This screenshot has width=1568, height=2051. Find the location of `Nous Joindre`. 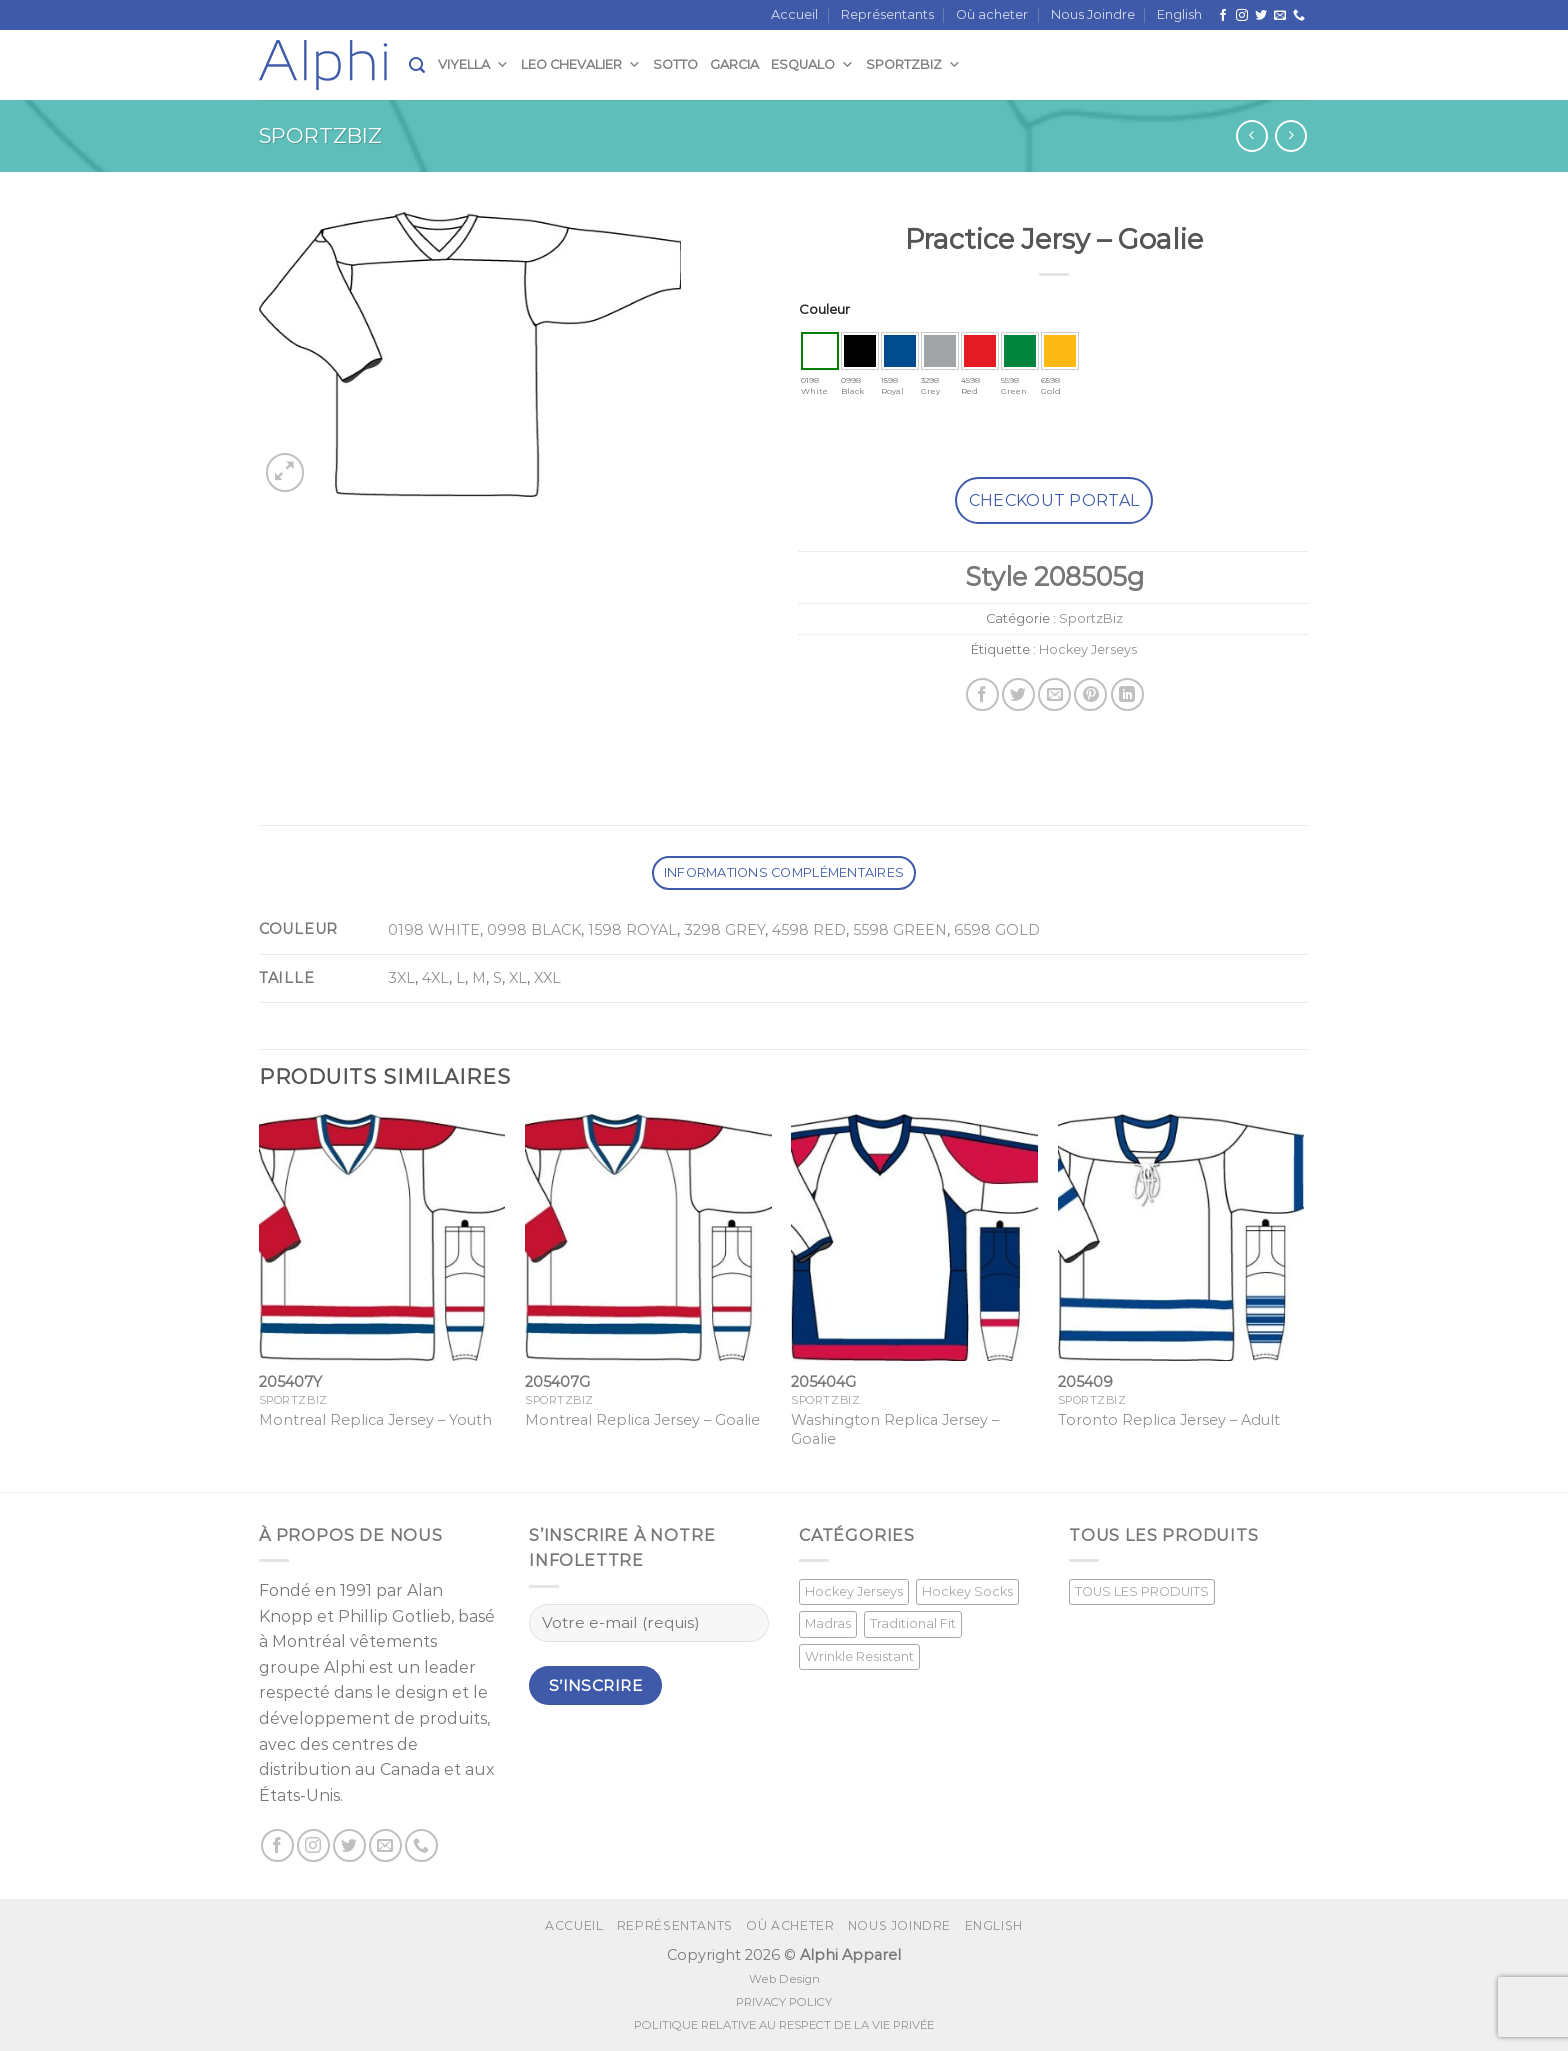

Nous Joindre is located at coordinates (1093, 14).